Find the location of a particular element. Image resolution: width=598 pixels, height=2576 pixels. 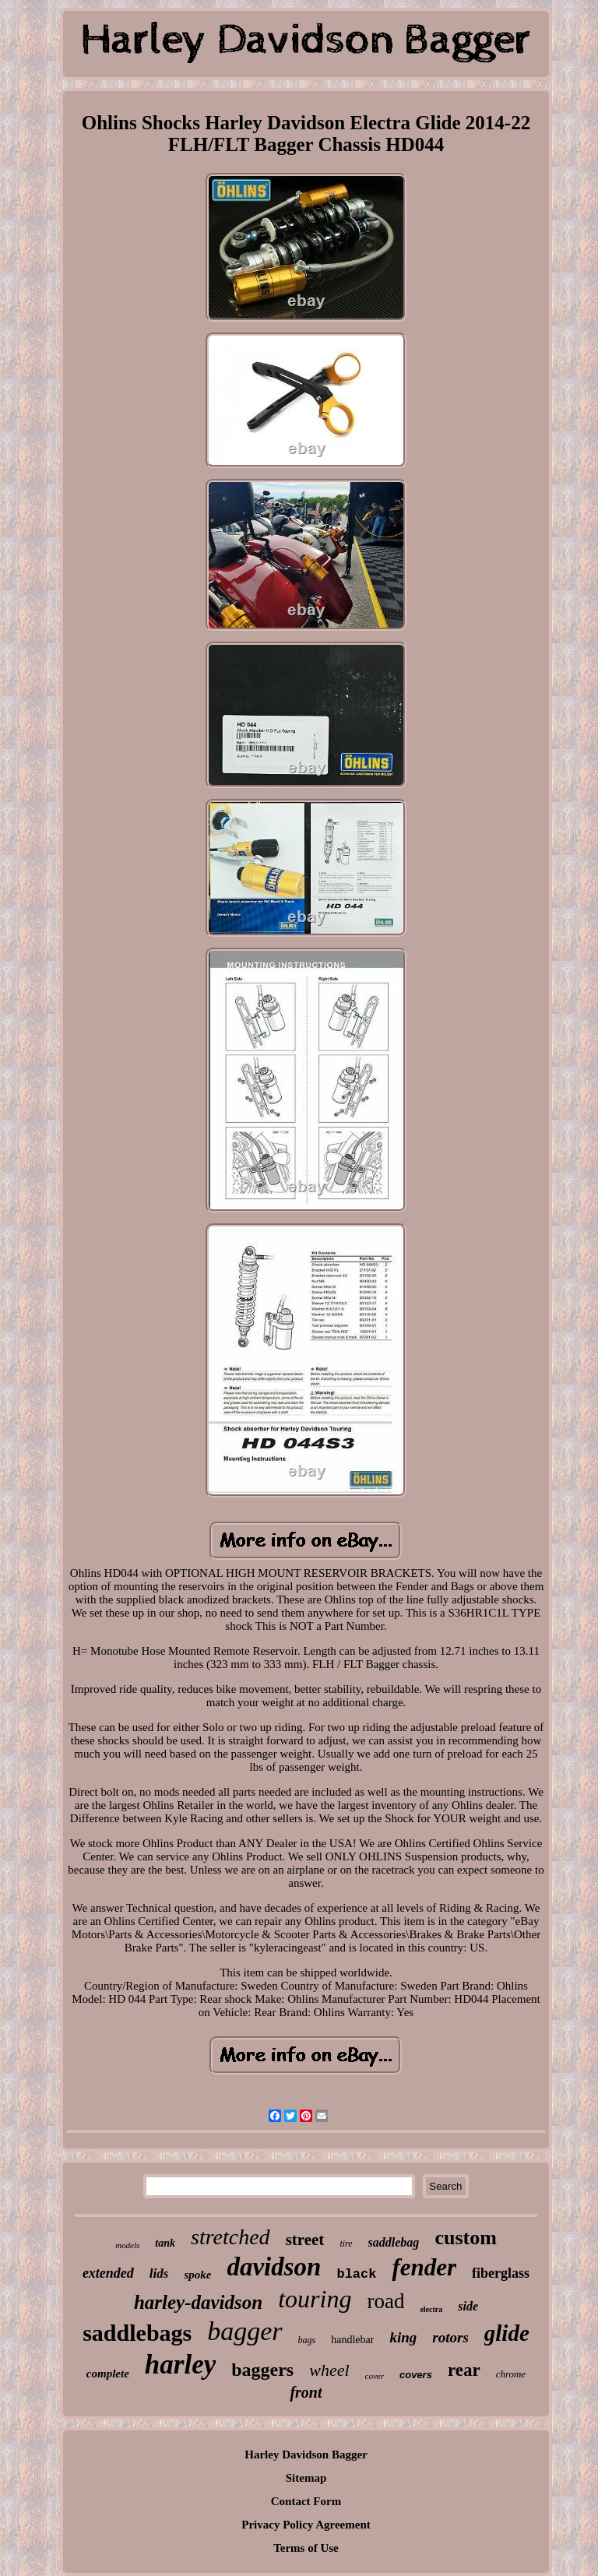

stretched is located at coordinates (230, 2237).